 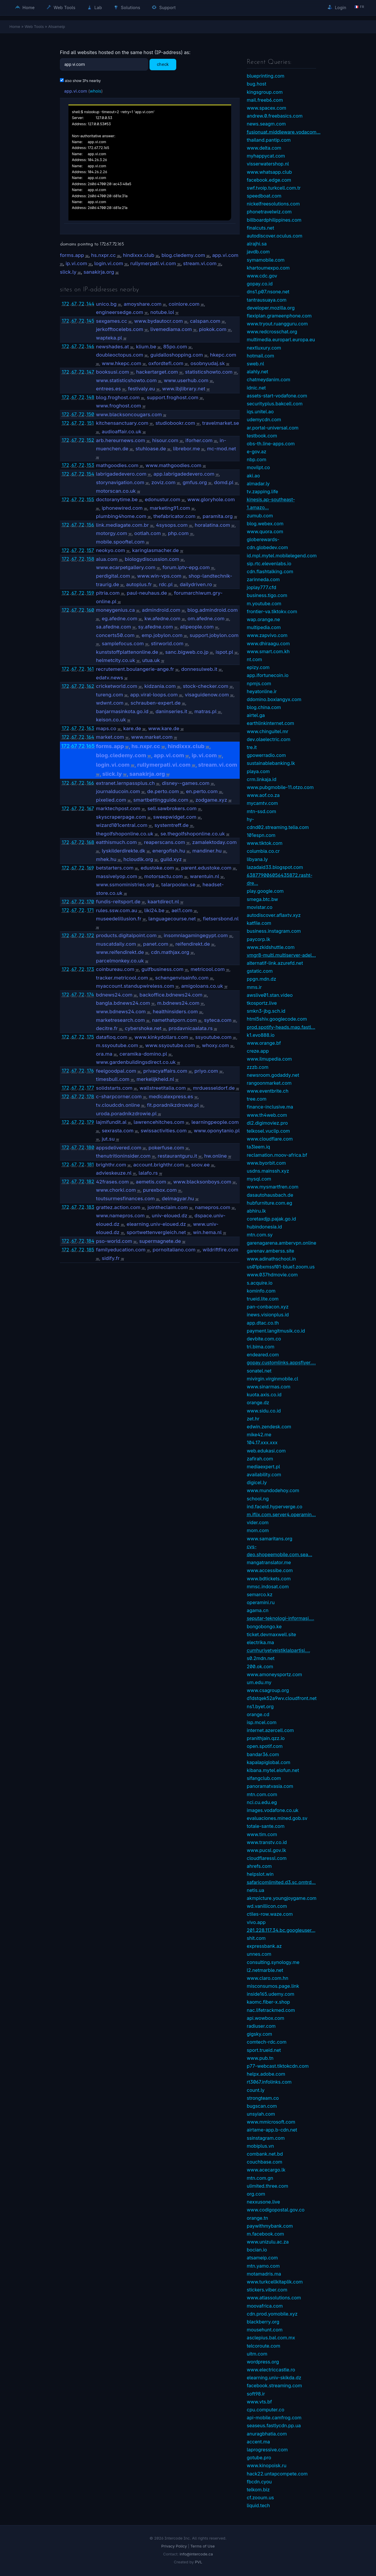 I want to click on bugscan.com, so click(x=262, y=2106).